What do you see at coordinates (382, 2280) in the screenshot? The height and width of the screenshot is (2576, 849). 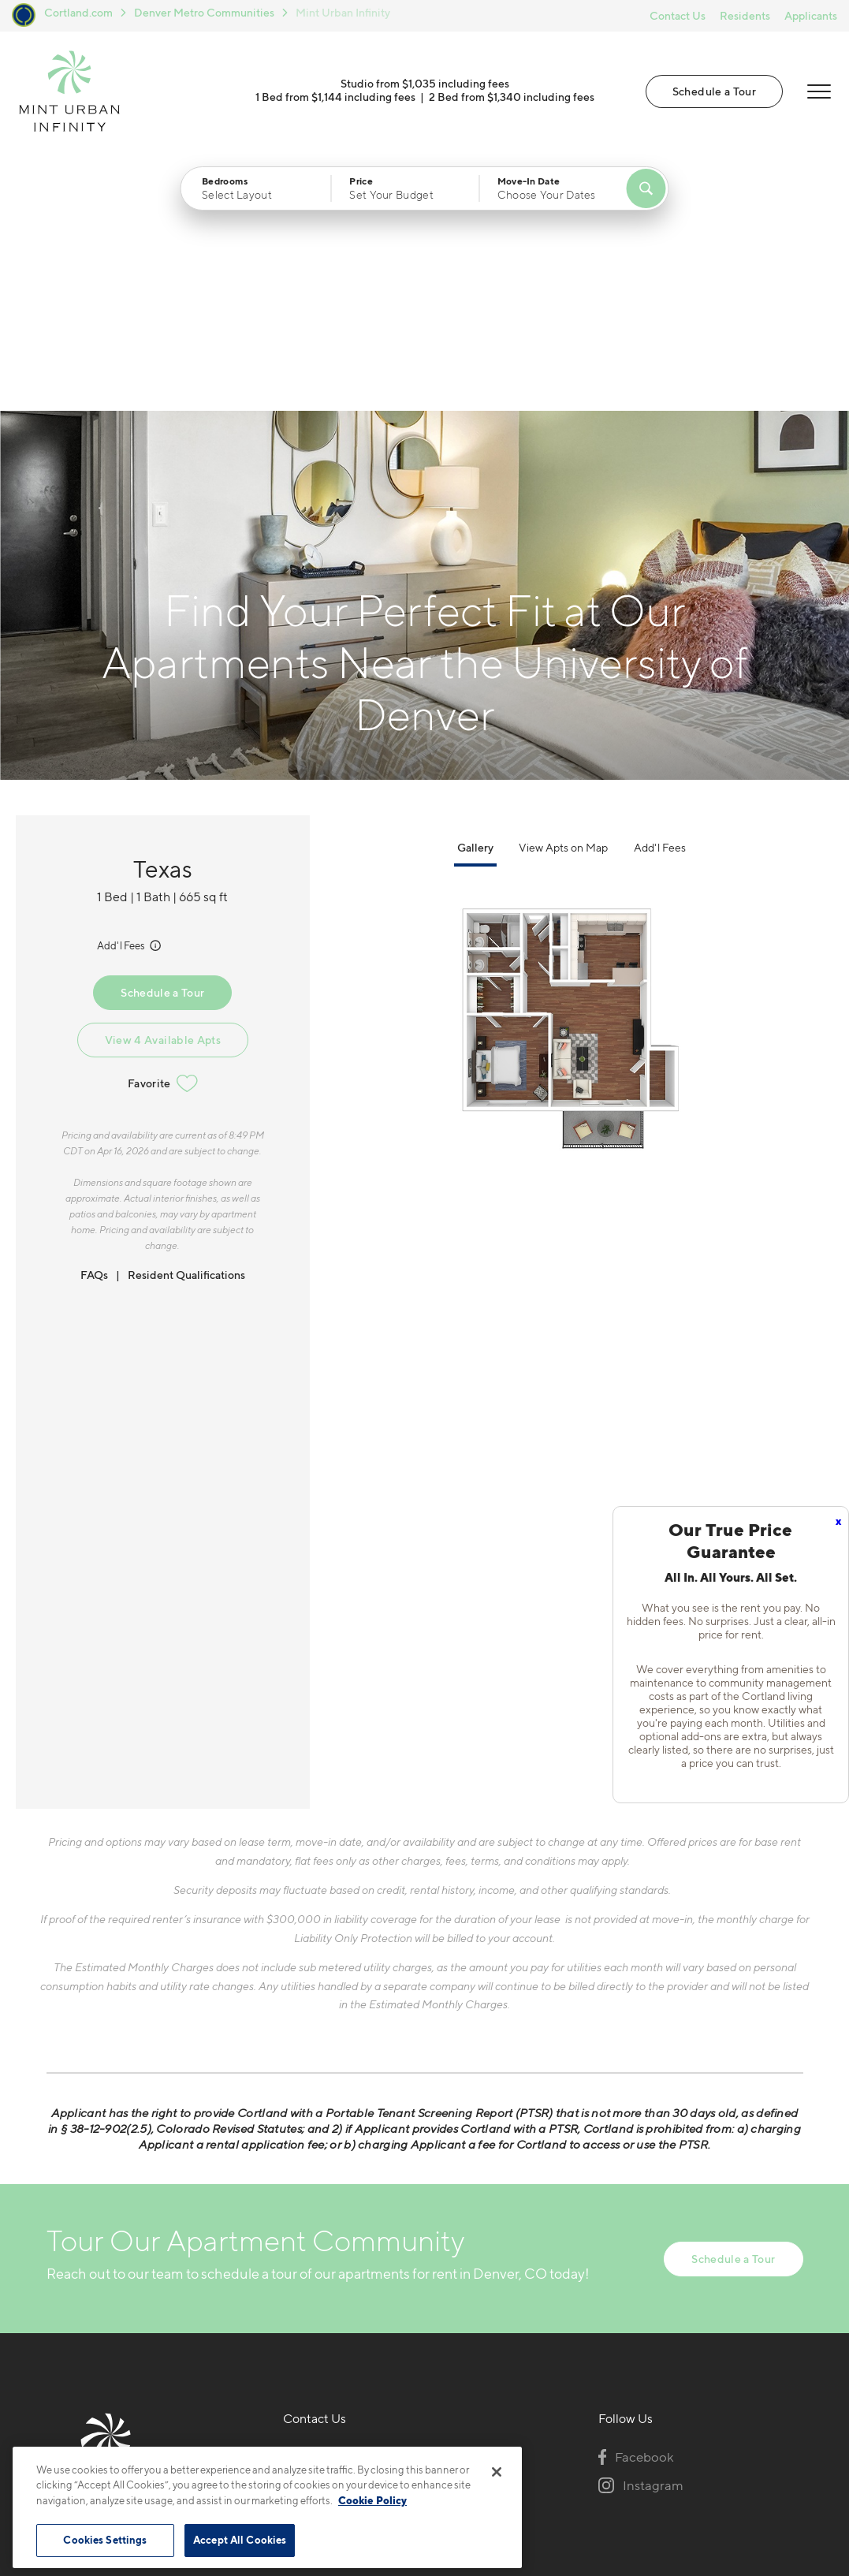 I see `[View Pet Policy]` at bounding box center [382, 2280].